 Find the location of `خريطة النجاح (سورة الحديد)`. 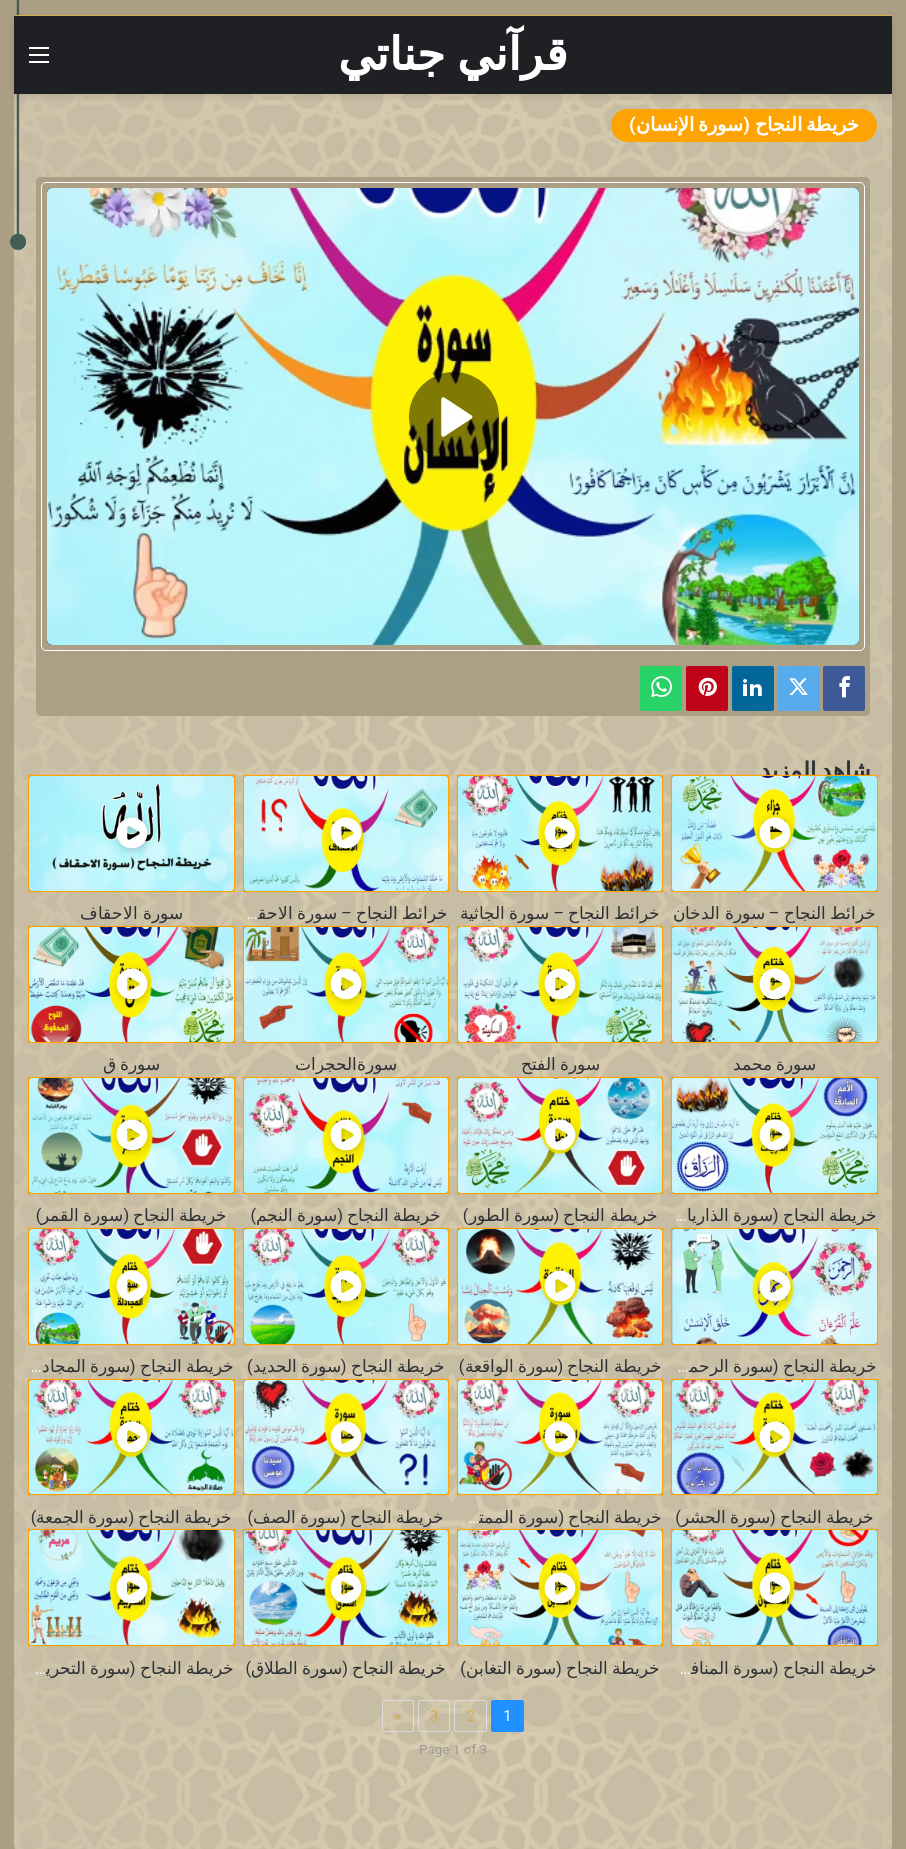

خريطة النجاح (سورة الحديد) is located at coordinates (346, 1366).